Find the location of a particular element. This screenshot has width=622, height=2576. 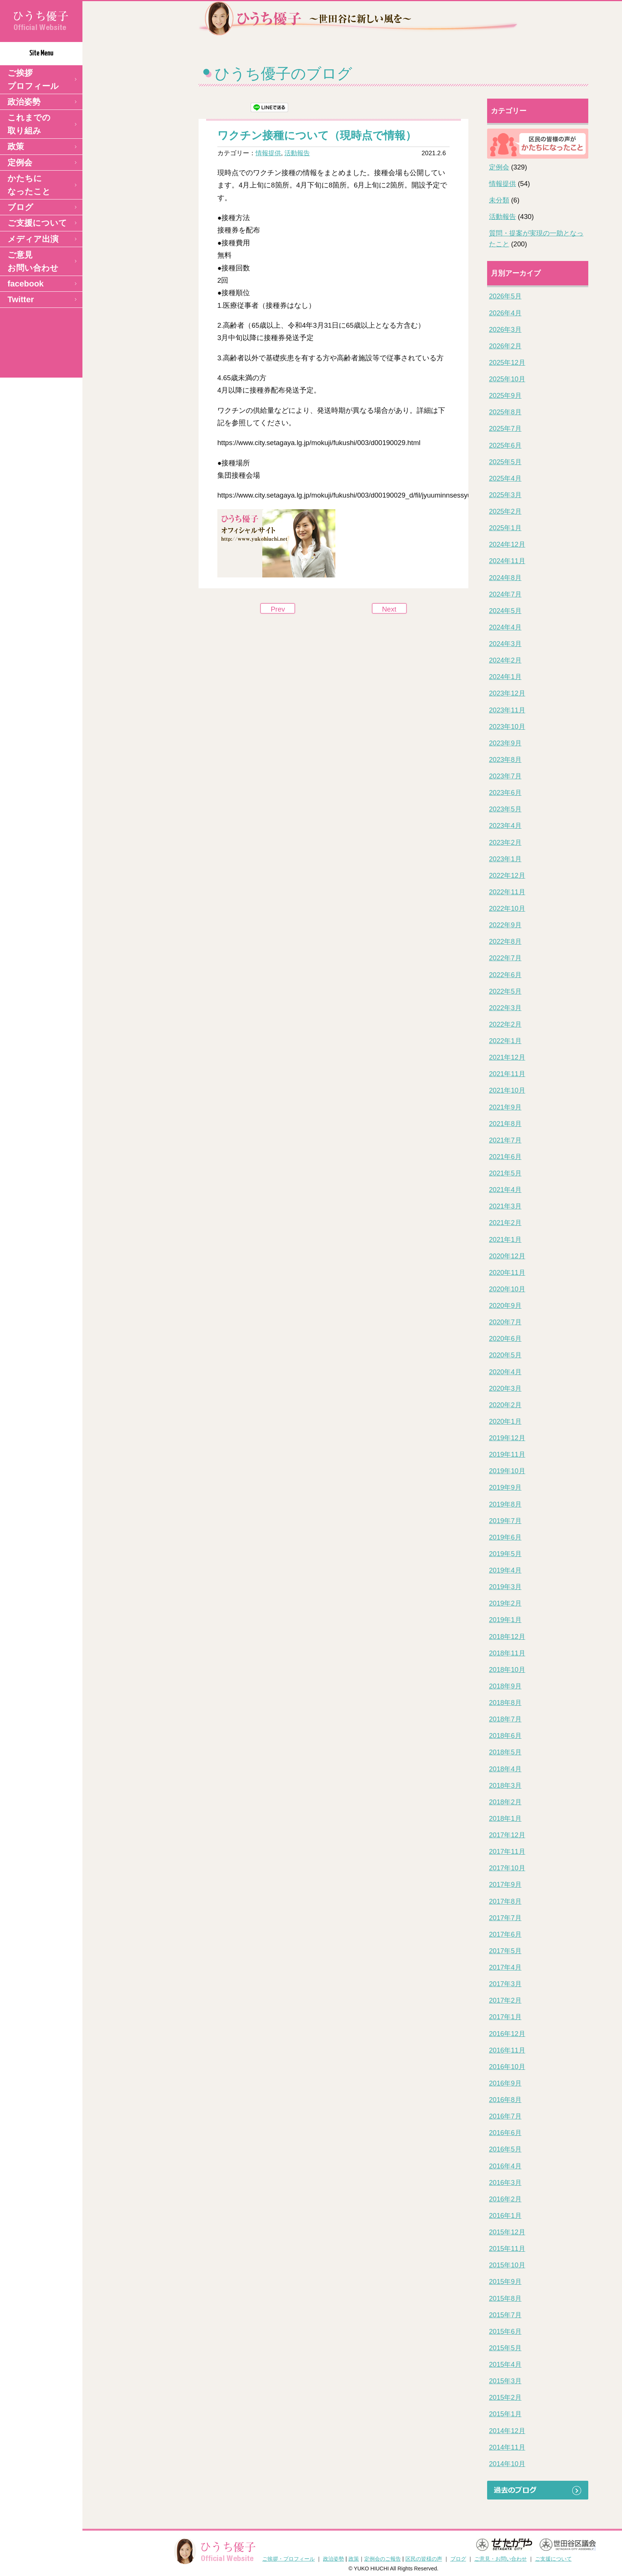

ご挨拶・プロフィール is located at coordinates (288, 2559).